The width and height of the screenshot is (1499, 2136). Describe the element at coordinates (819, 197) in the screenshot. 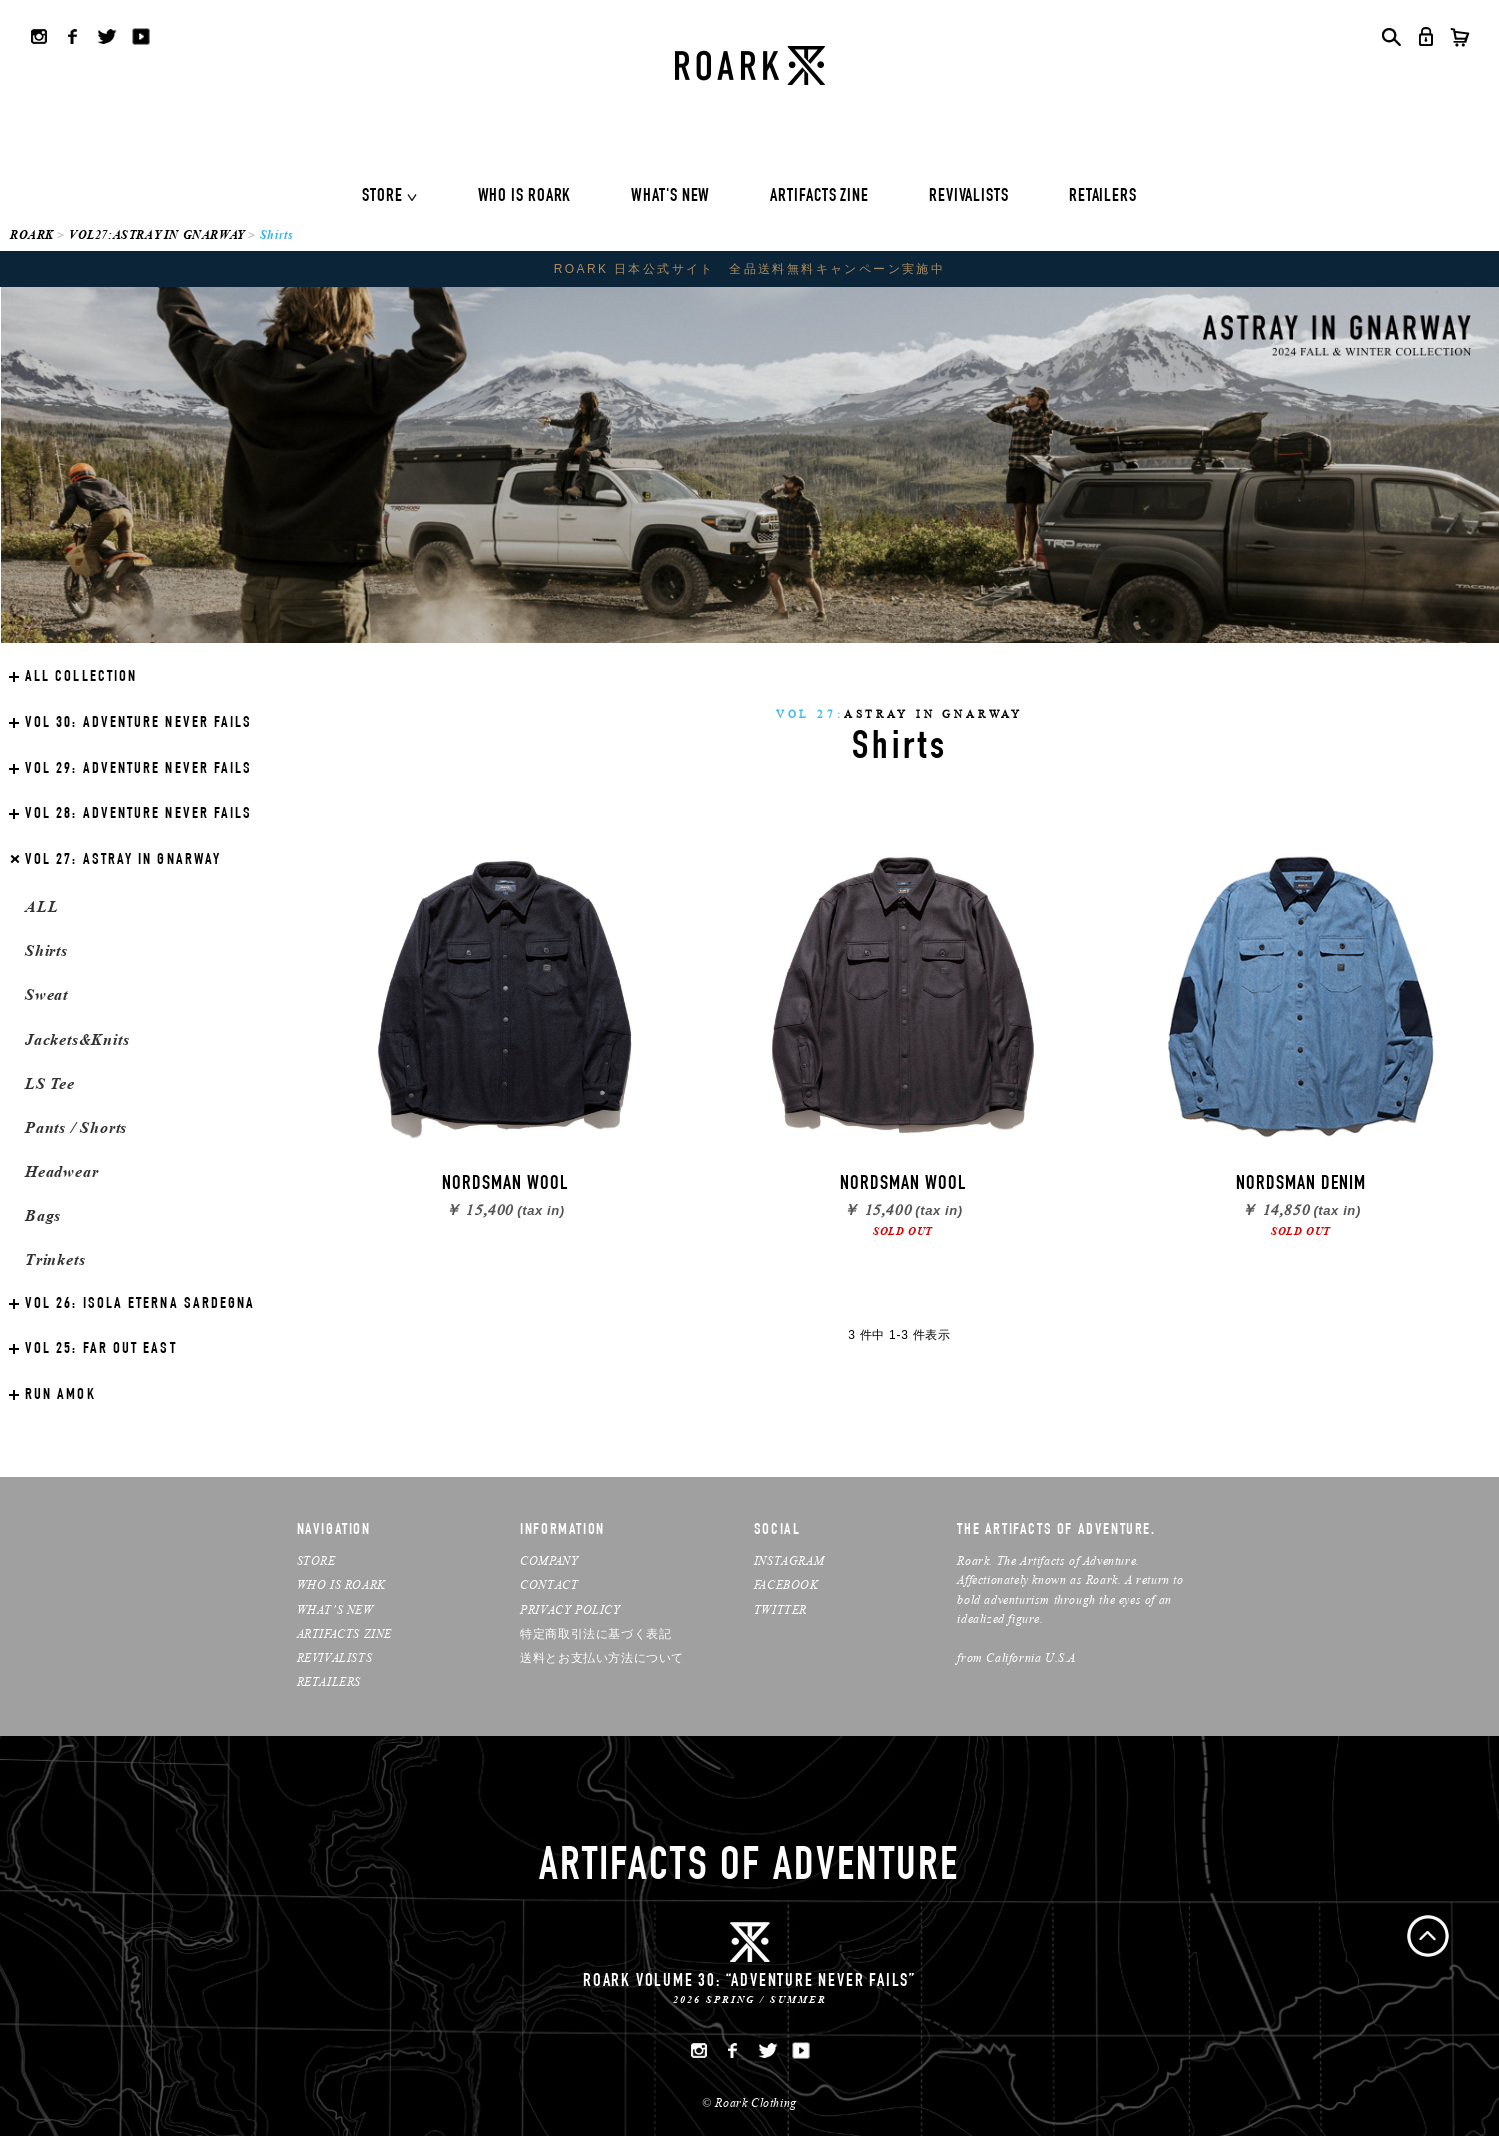

I see `ARTIFACTS ZINE` at that location.